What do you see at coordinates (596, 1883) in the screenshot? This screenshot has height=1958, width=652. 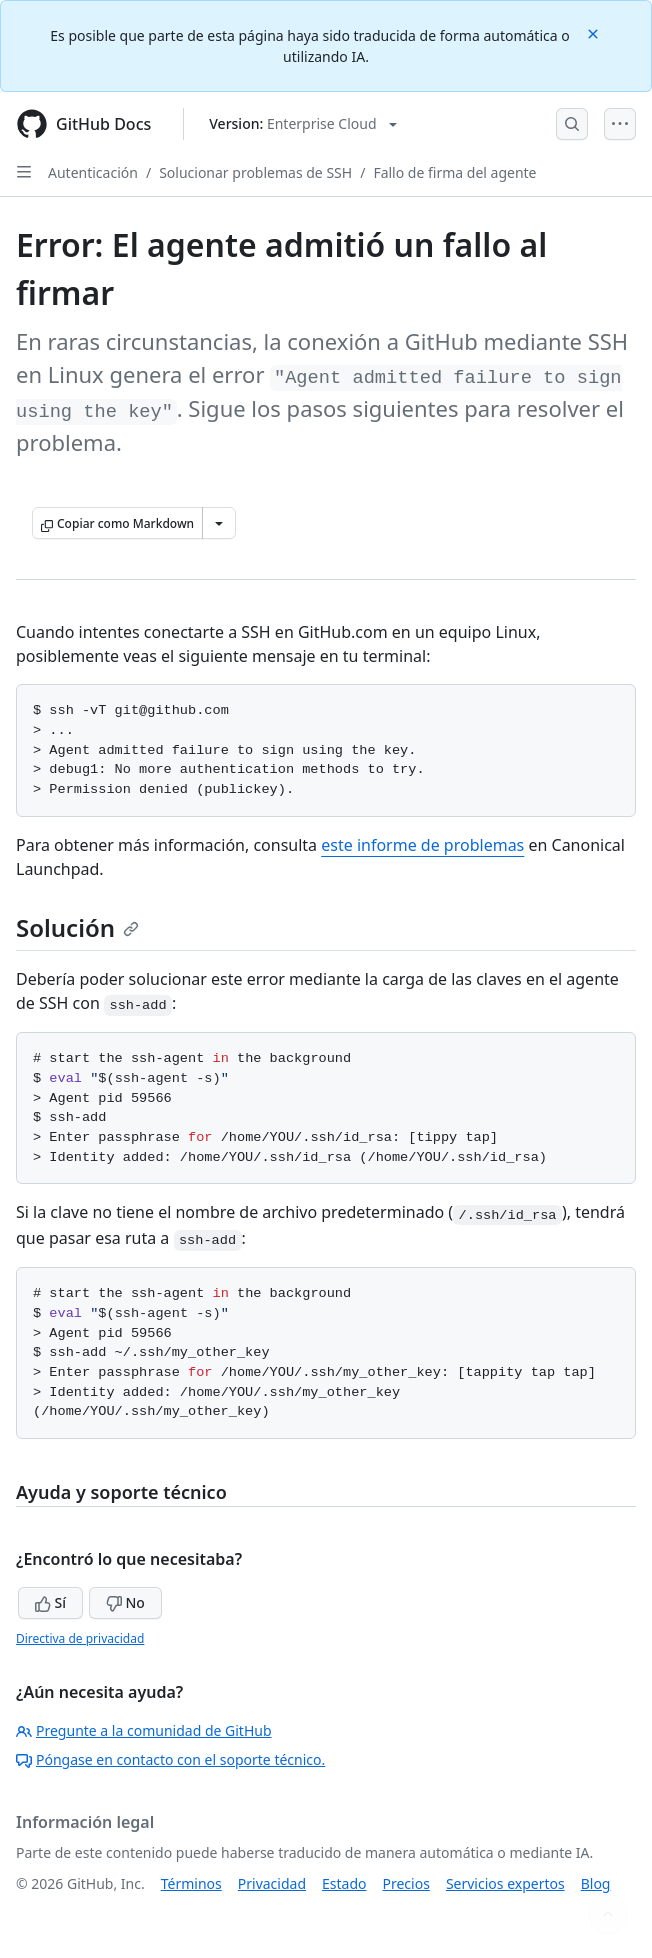 I see `Blog` at bounding box center [596, 1883].